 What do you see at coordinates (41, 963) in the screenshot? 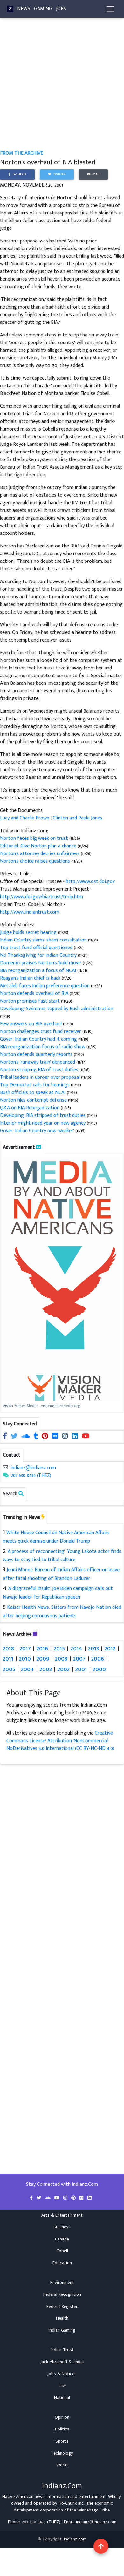
I see `Domenici praises Norton's 'bold move'` at bounding box center [41, 963].